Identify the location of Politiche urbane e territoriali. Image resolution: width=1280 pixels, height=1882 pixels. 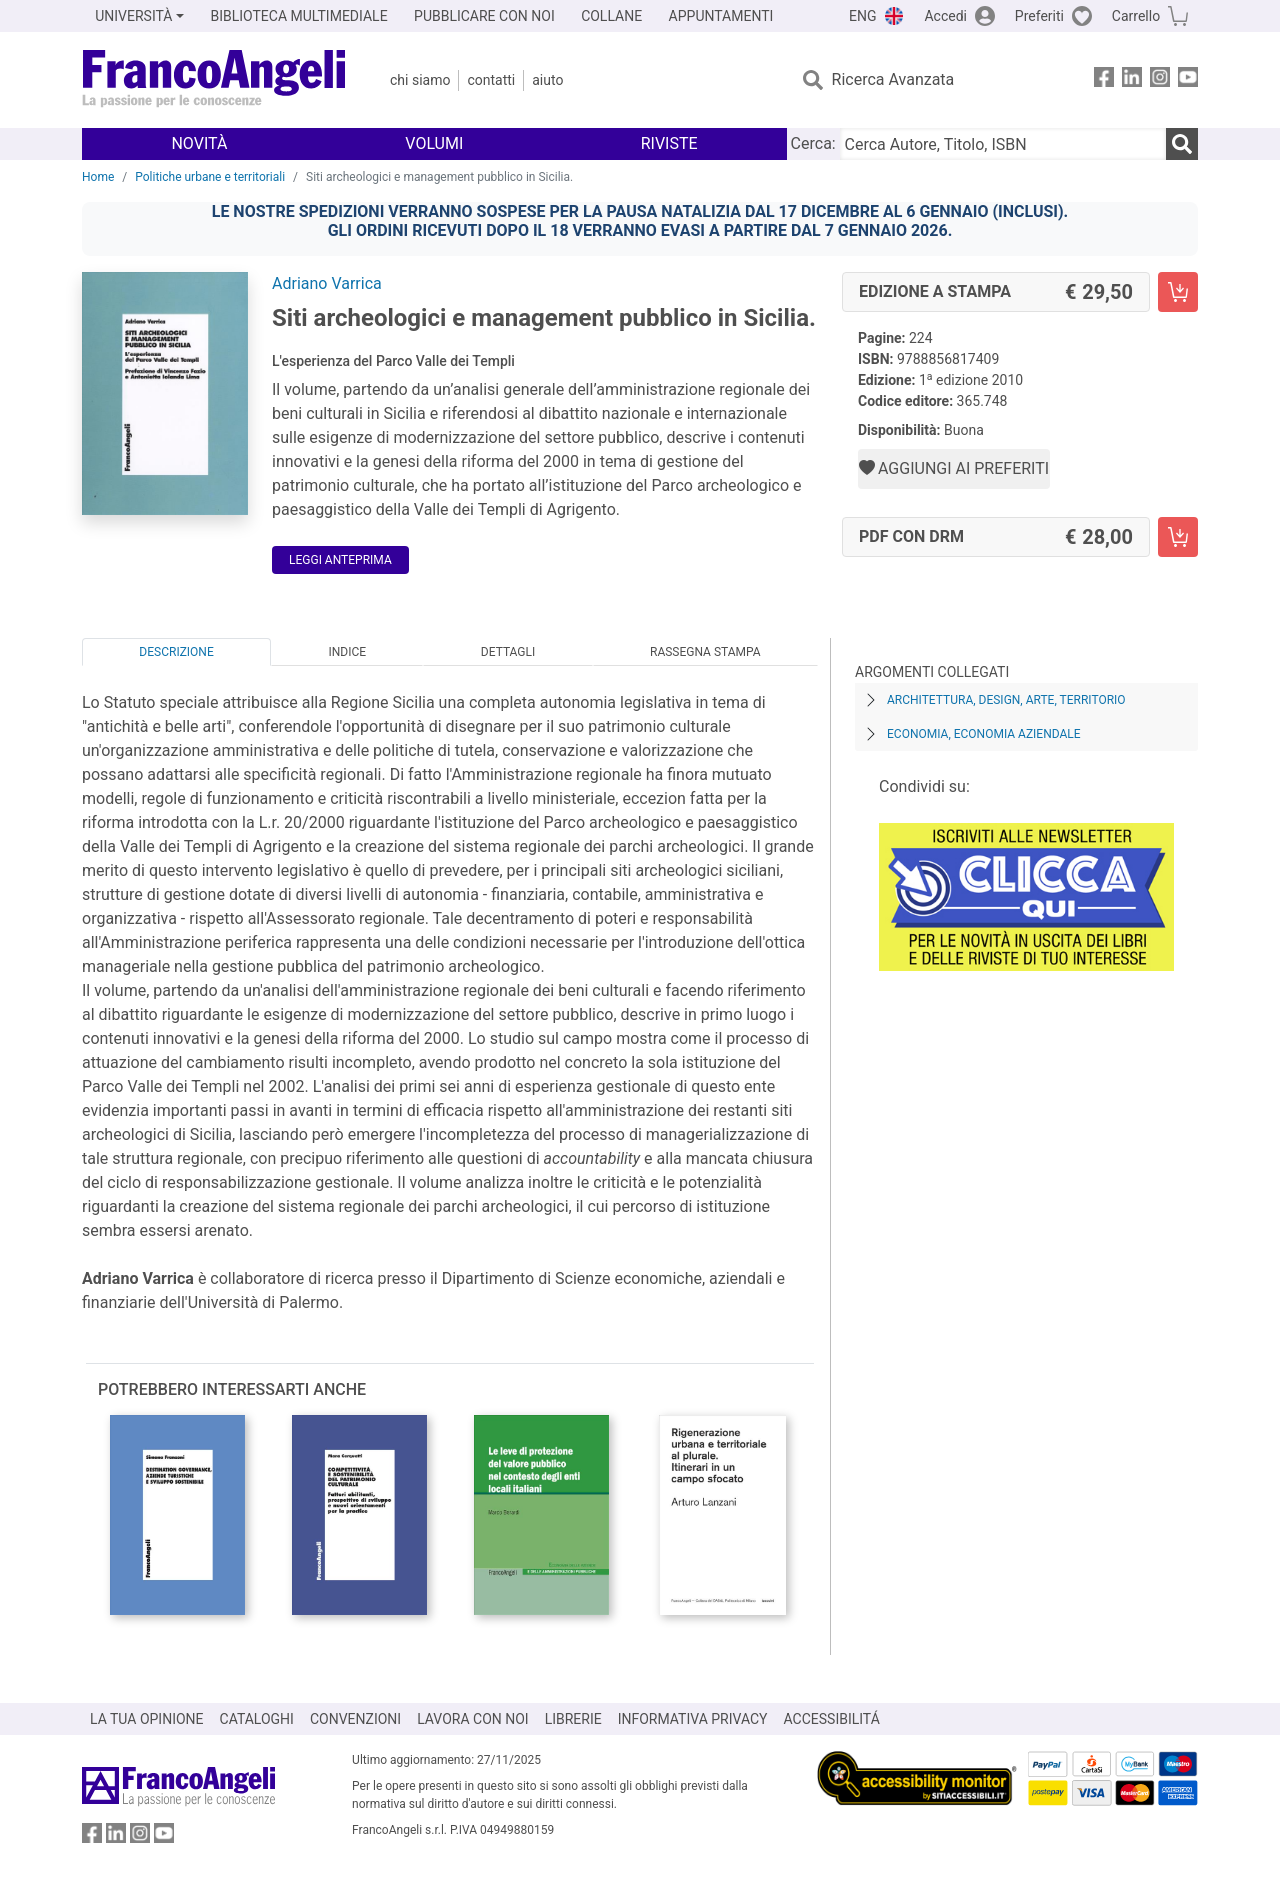
(210, 177).